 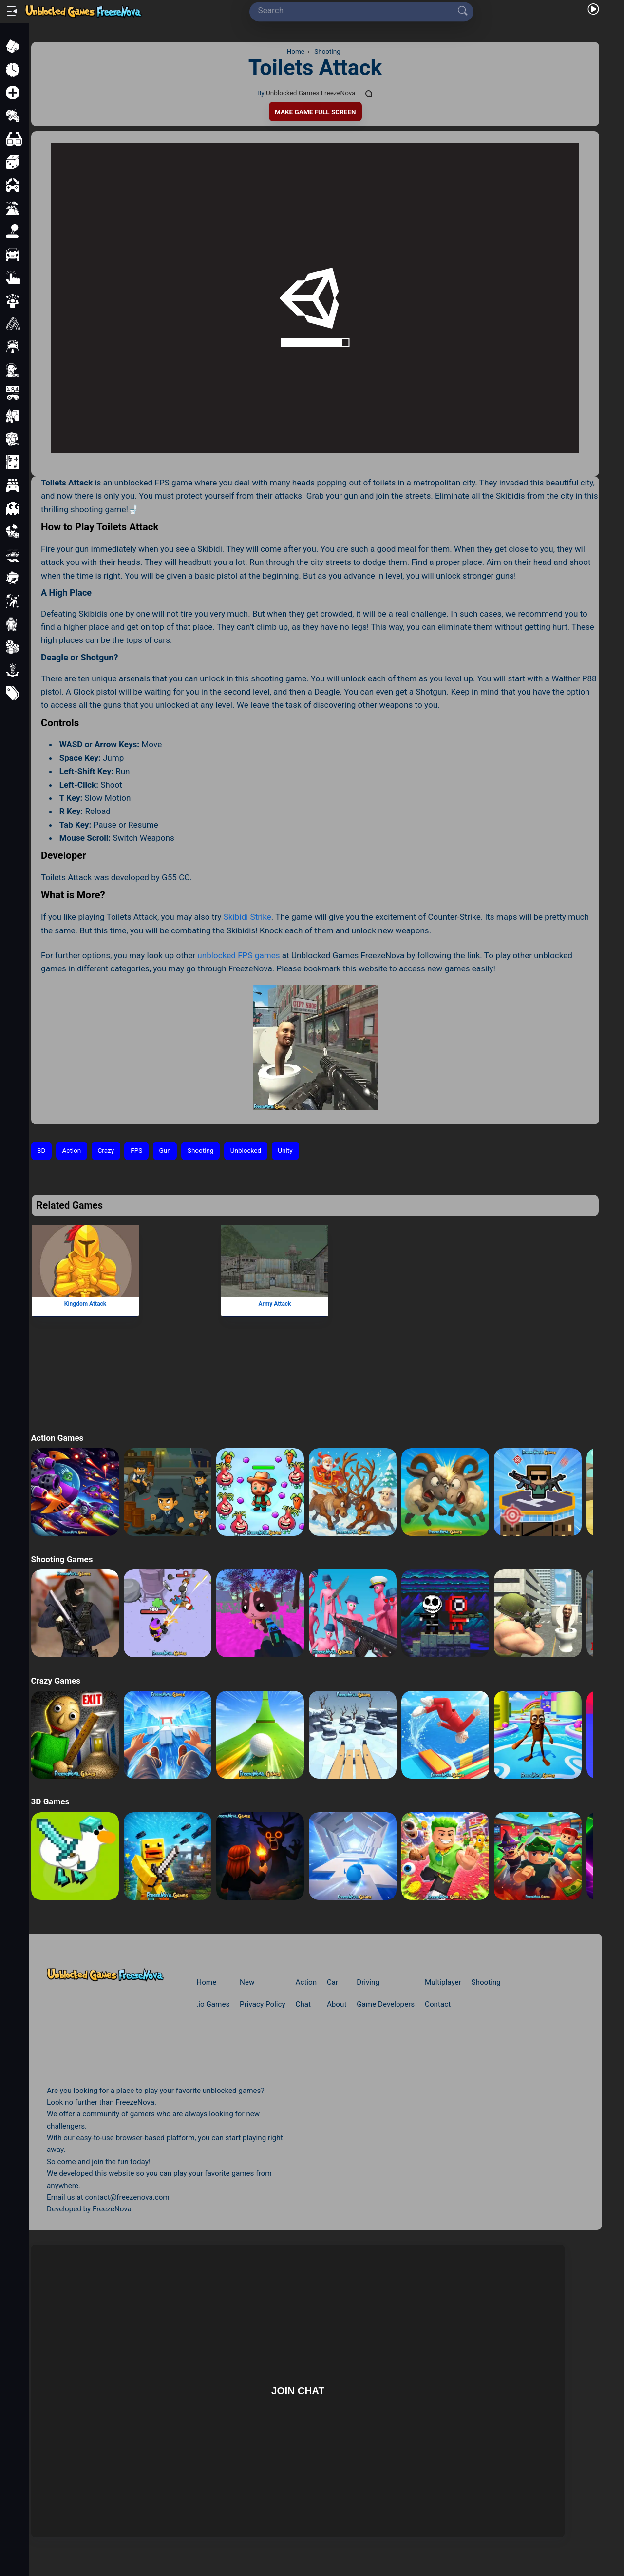 I want to click on About, so click(x=336, y=2004).